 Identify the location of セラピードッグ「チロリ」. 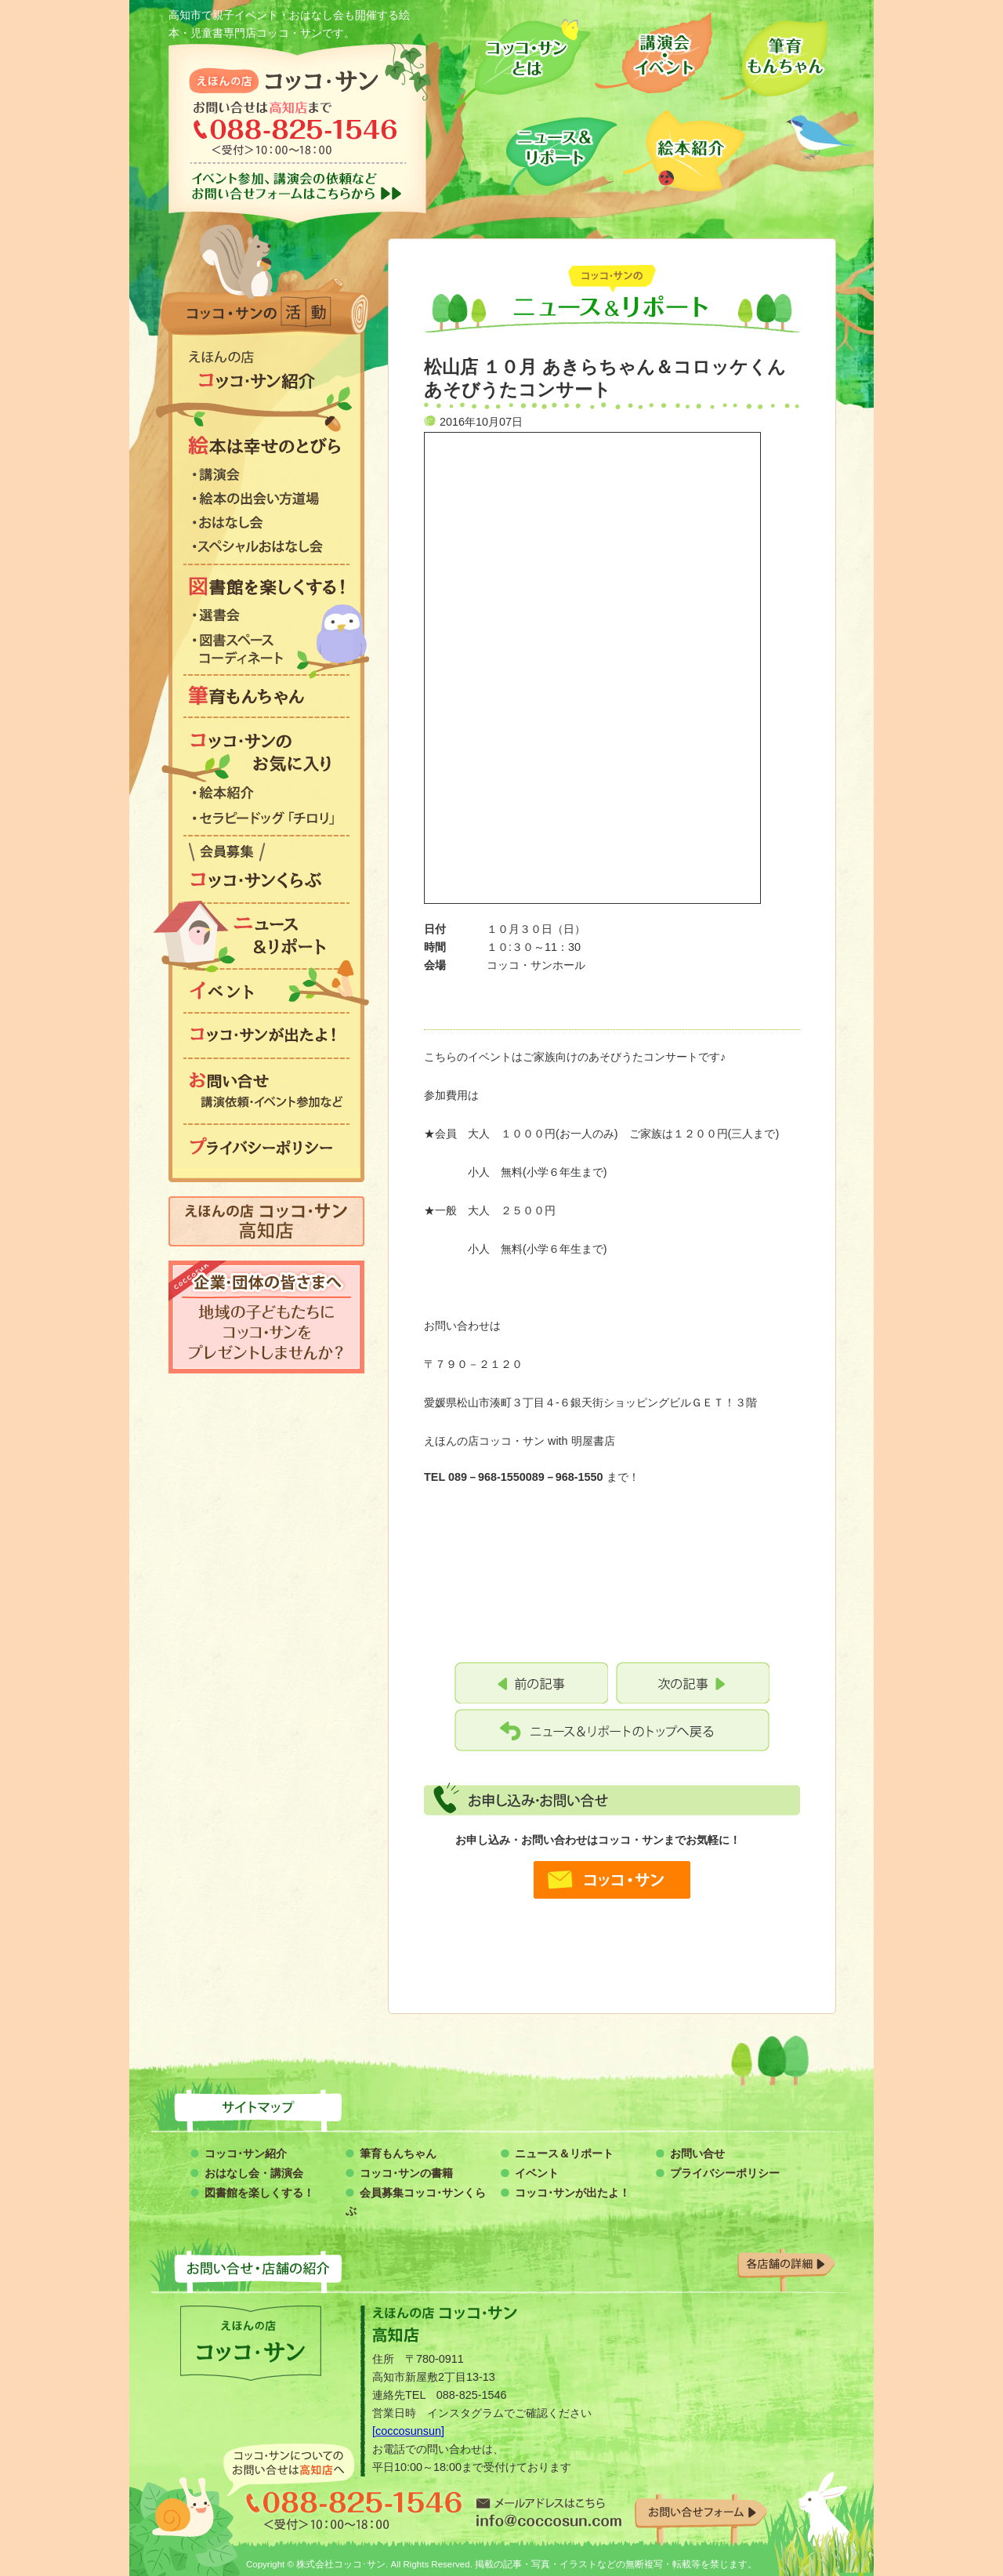
(266, 820).